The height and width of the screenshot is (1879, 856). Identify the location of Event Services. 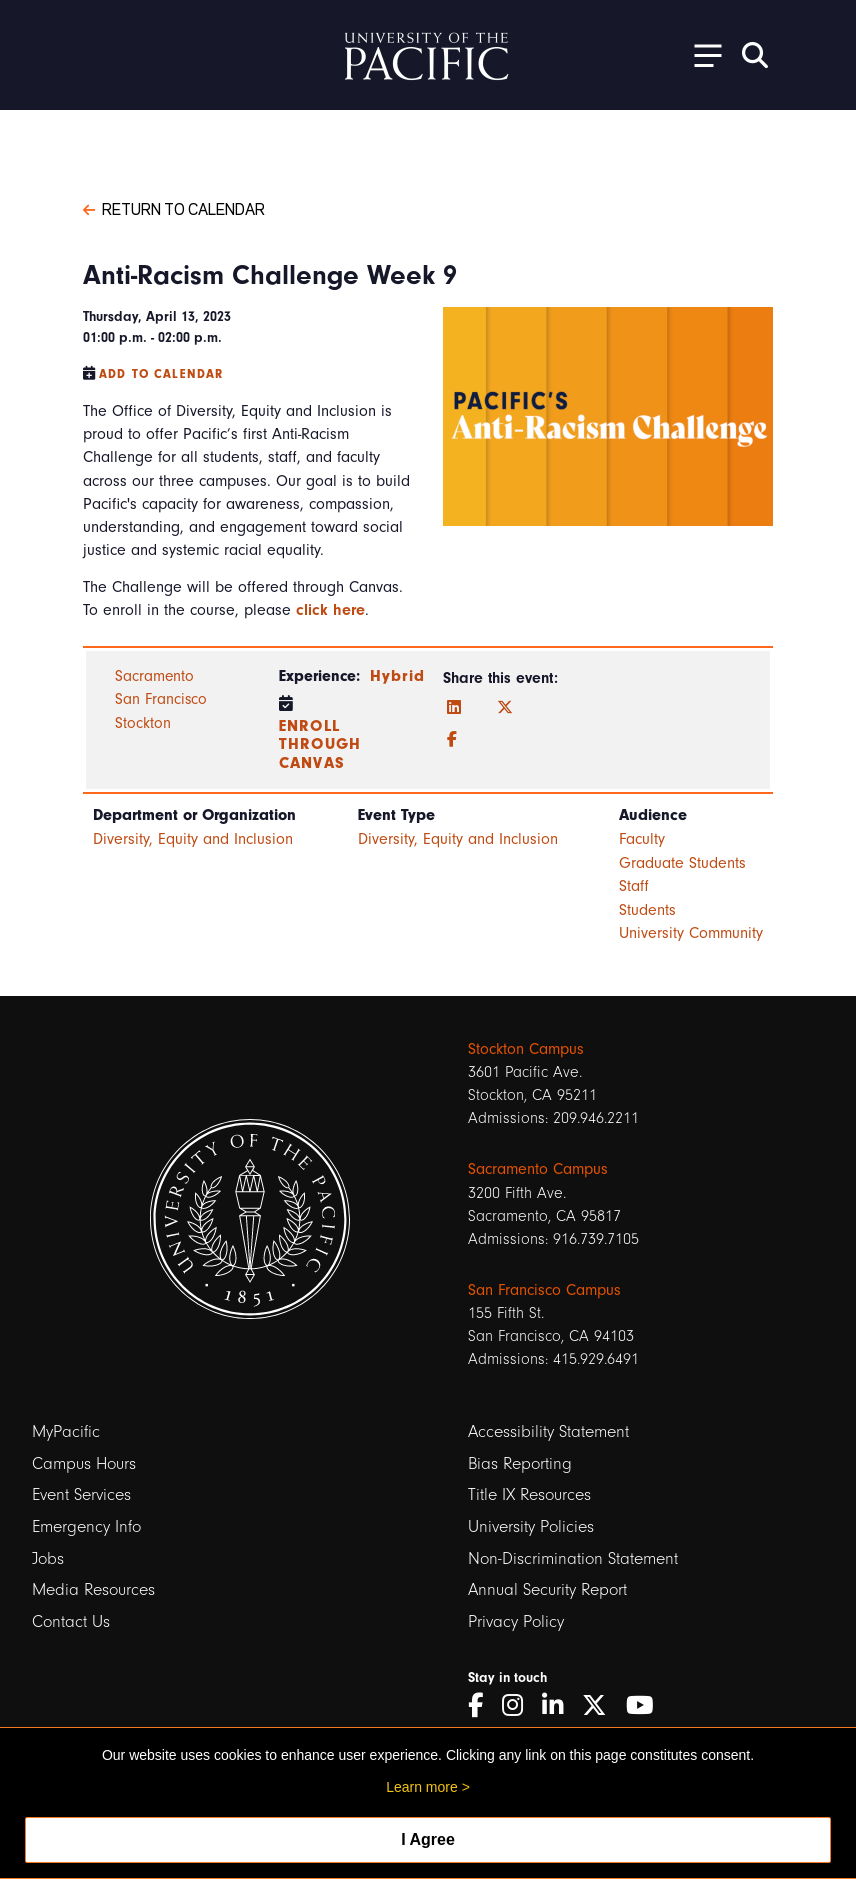
(81, 1494).